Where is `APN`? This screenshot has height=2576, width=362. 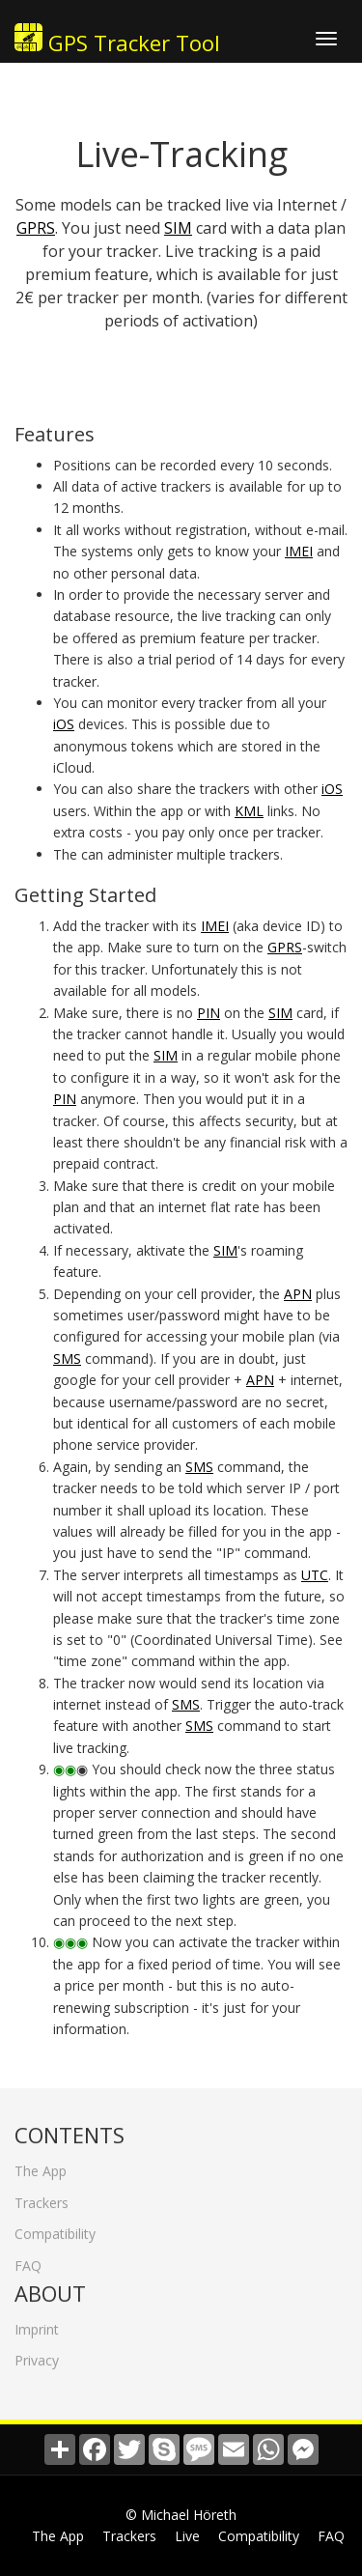 APN is located at coordinates (298, 1294).